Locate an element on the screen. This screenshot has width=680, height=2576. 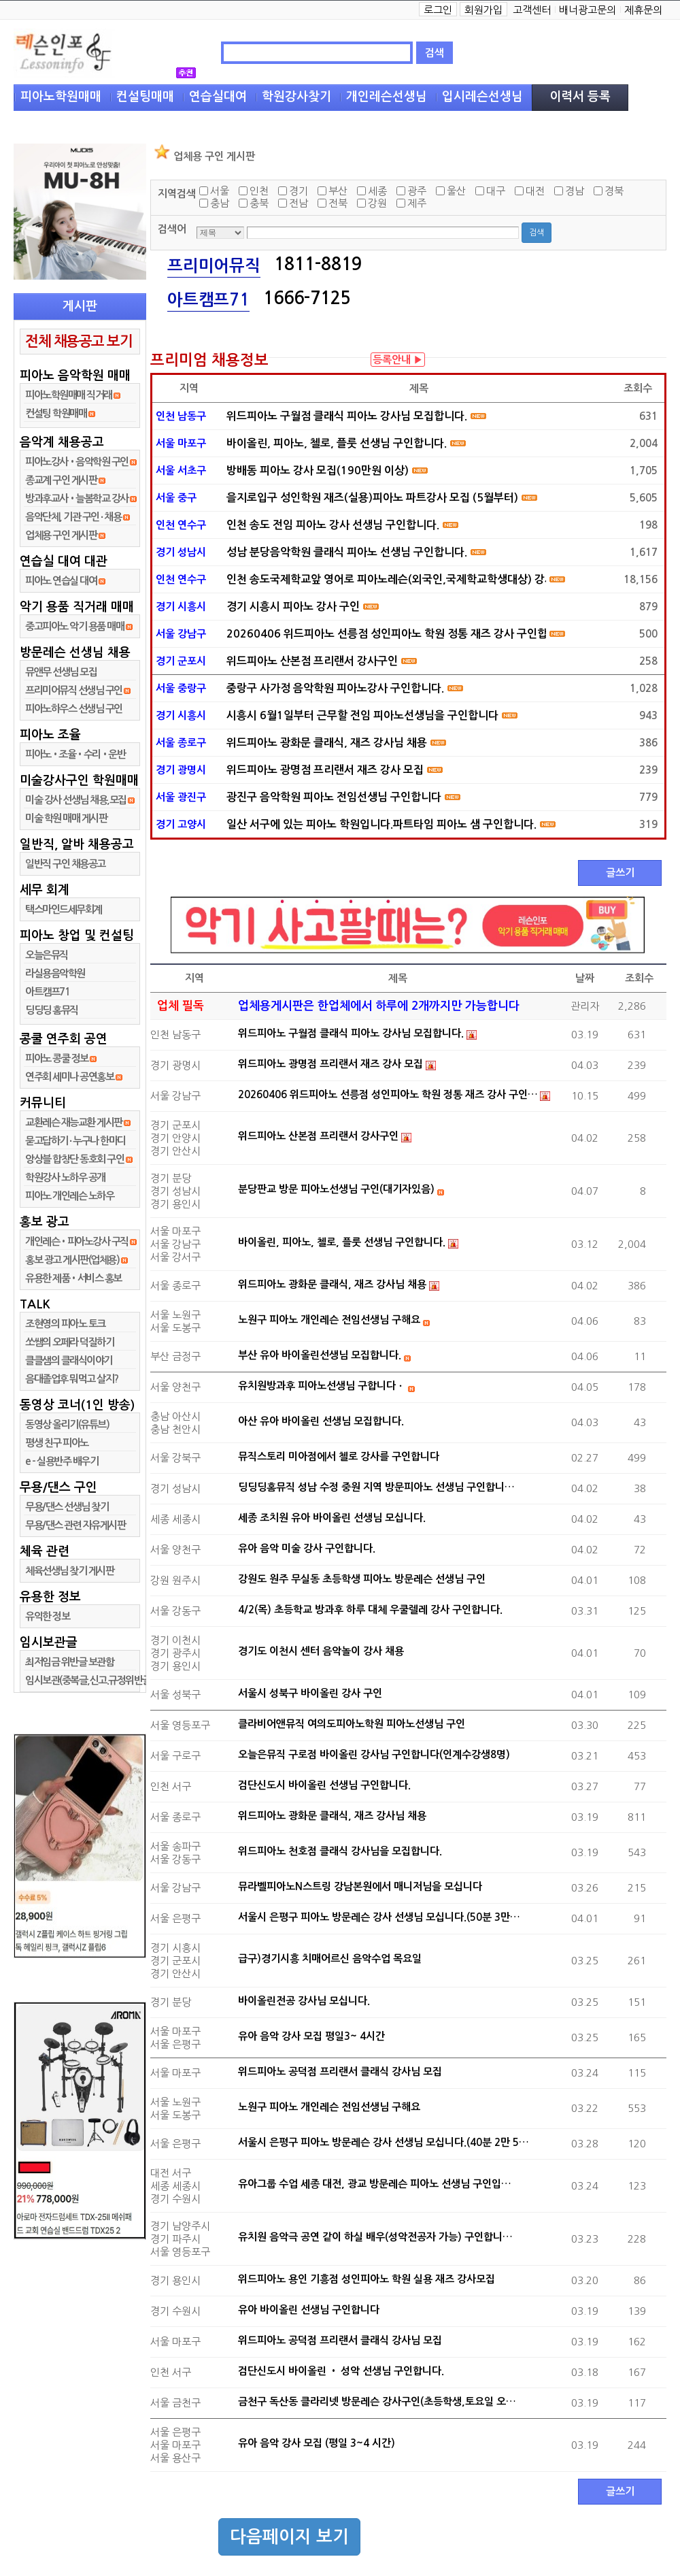
위드피아노 광명점 프리랜서 재즈 강사 모집 is located at coordinates (325, 770).